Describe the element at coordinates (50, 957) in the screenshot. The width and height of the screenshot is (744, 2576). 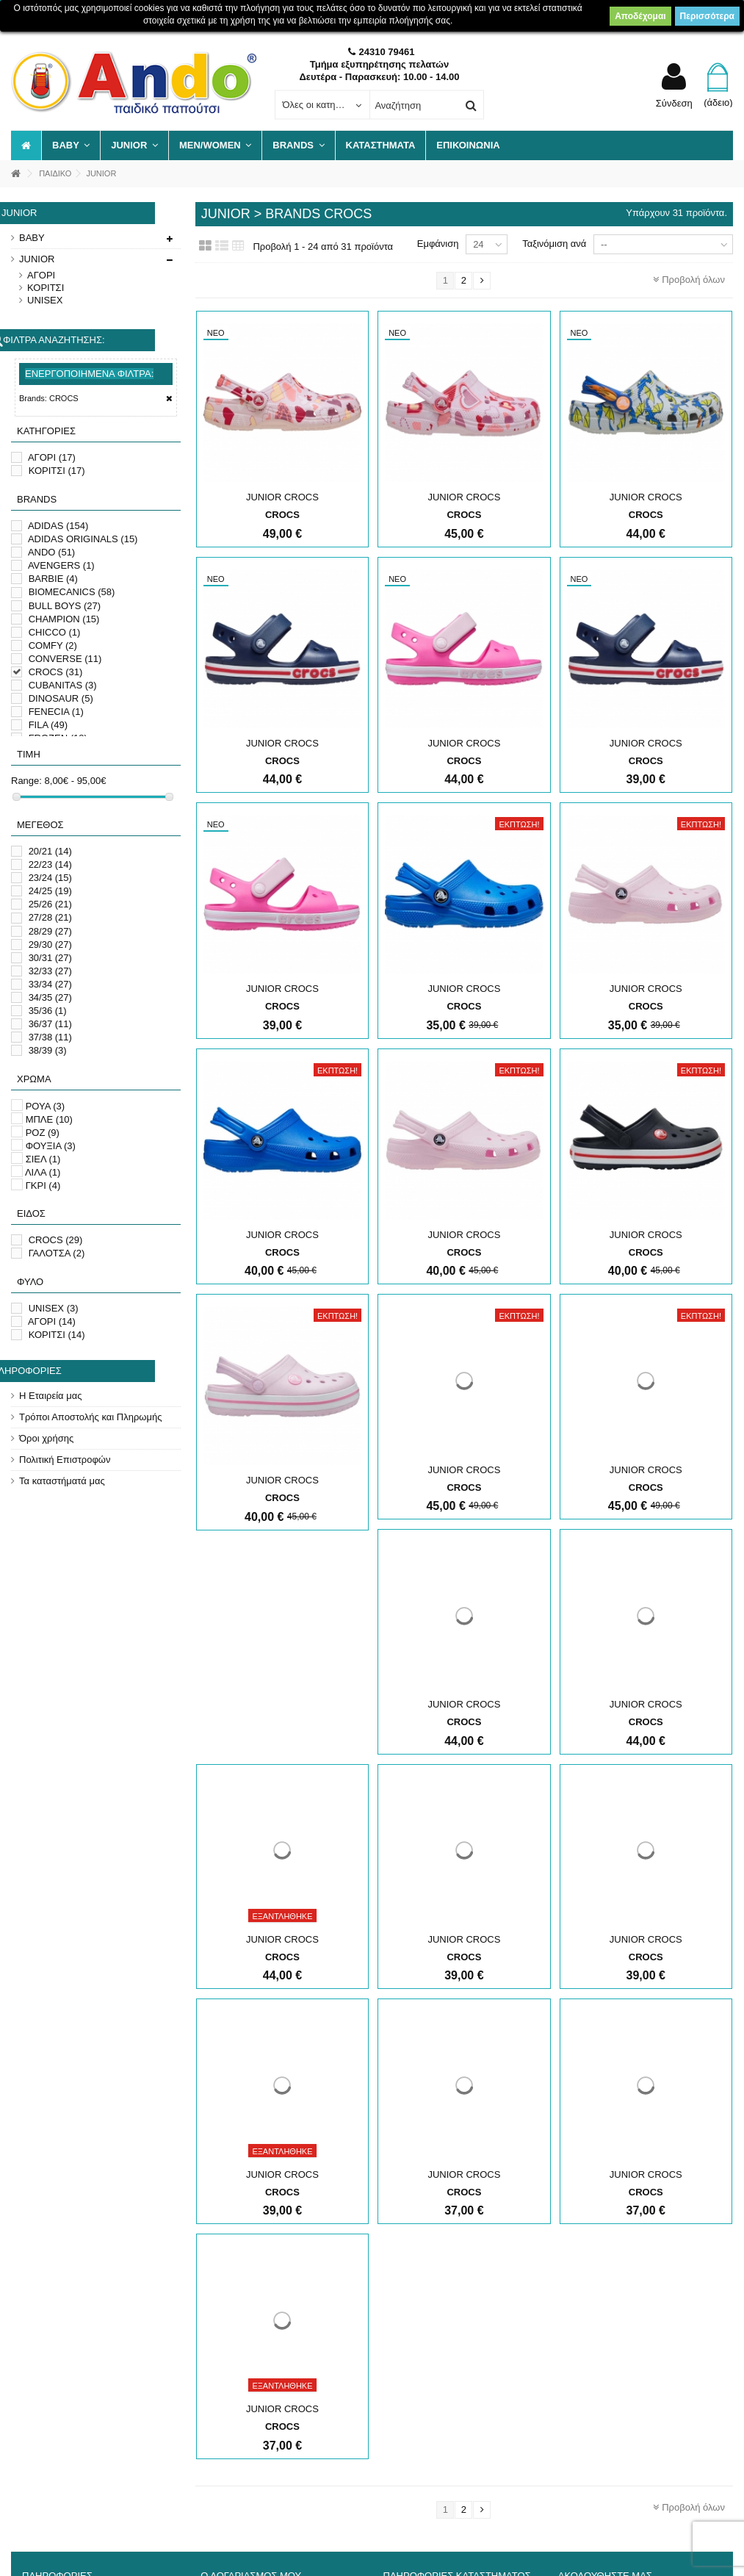
I see `30/31` at that location.